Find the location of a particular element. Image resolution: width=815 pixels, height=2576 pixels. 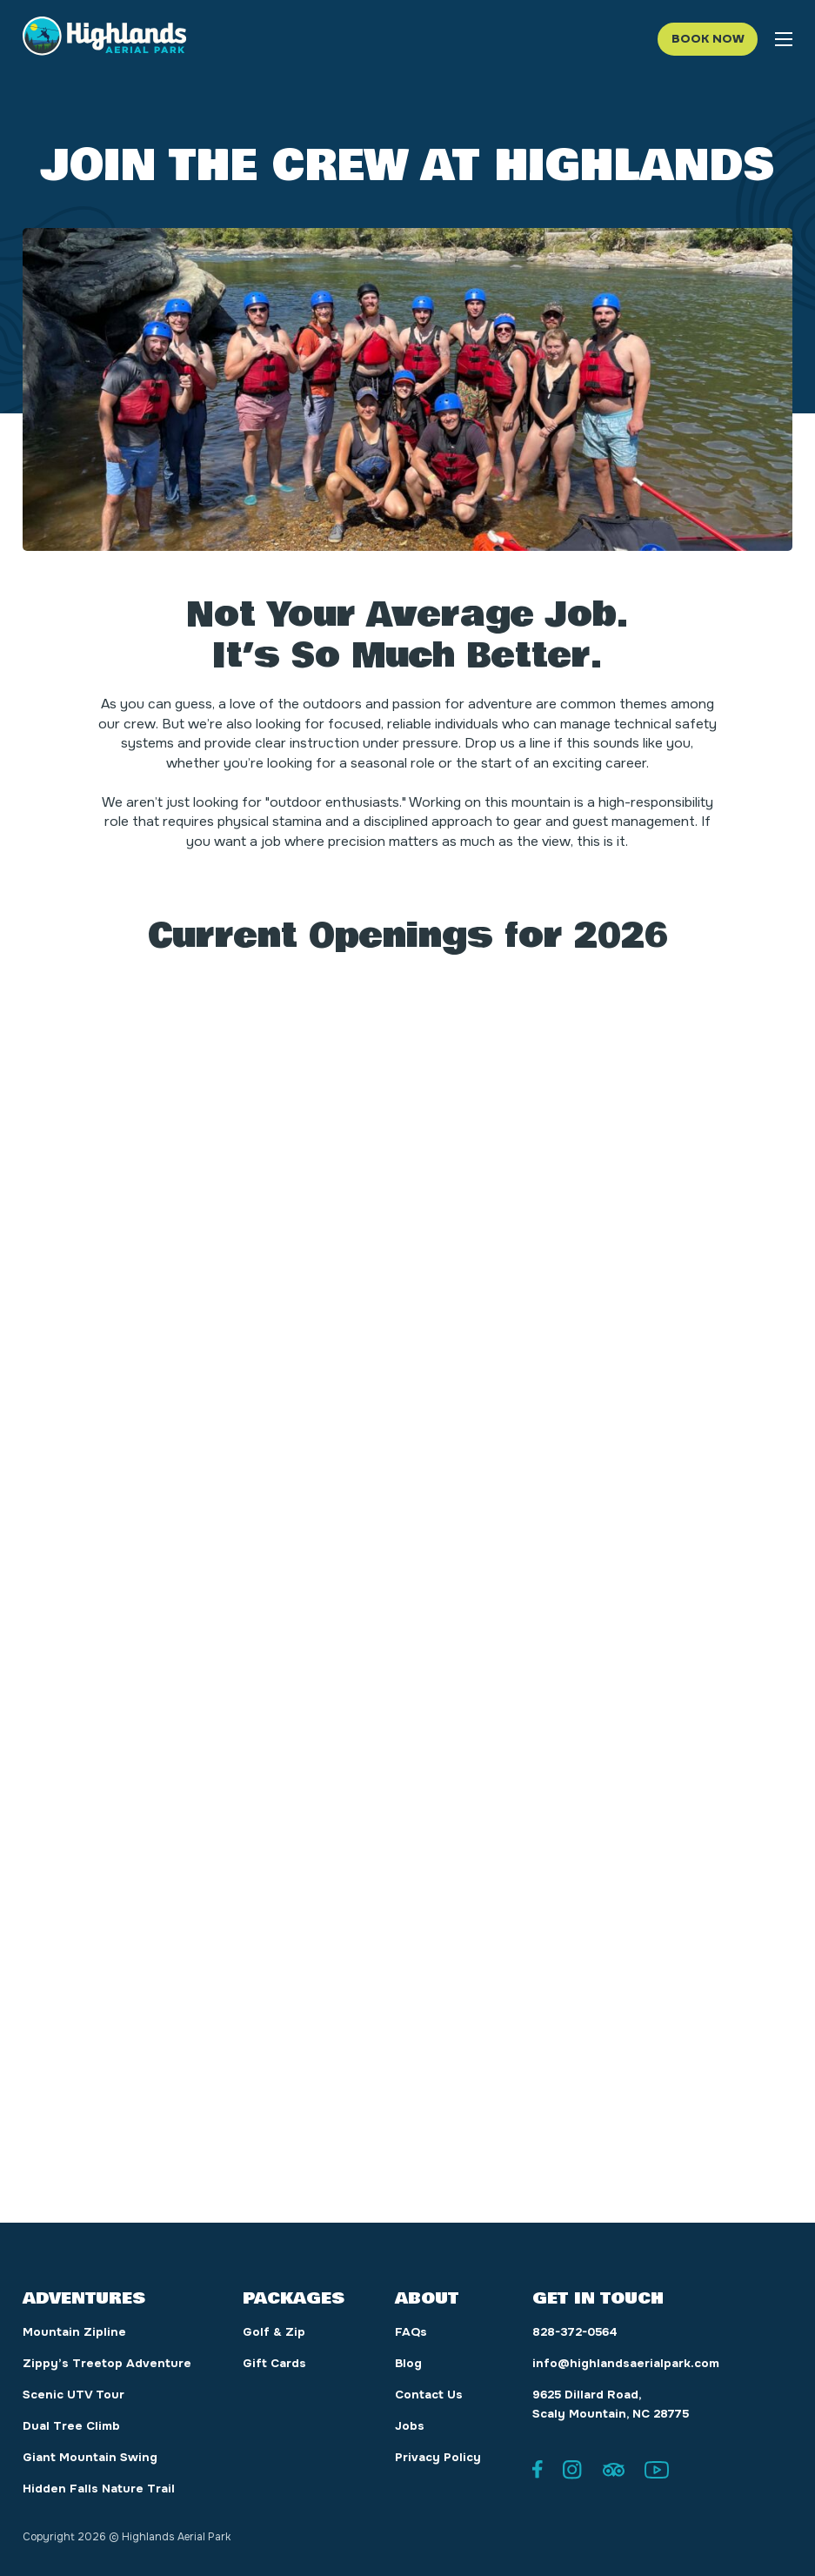

info@highlandsaerialpark.com is located at coordinates (625, 2363).